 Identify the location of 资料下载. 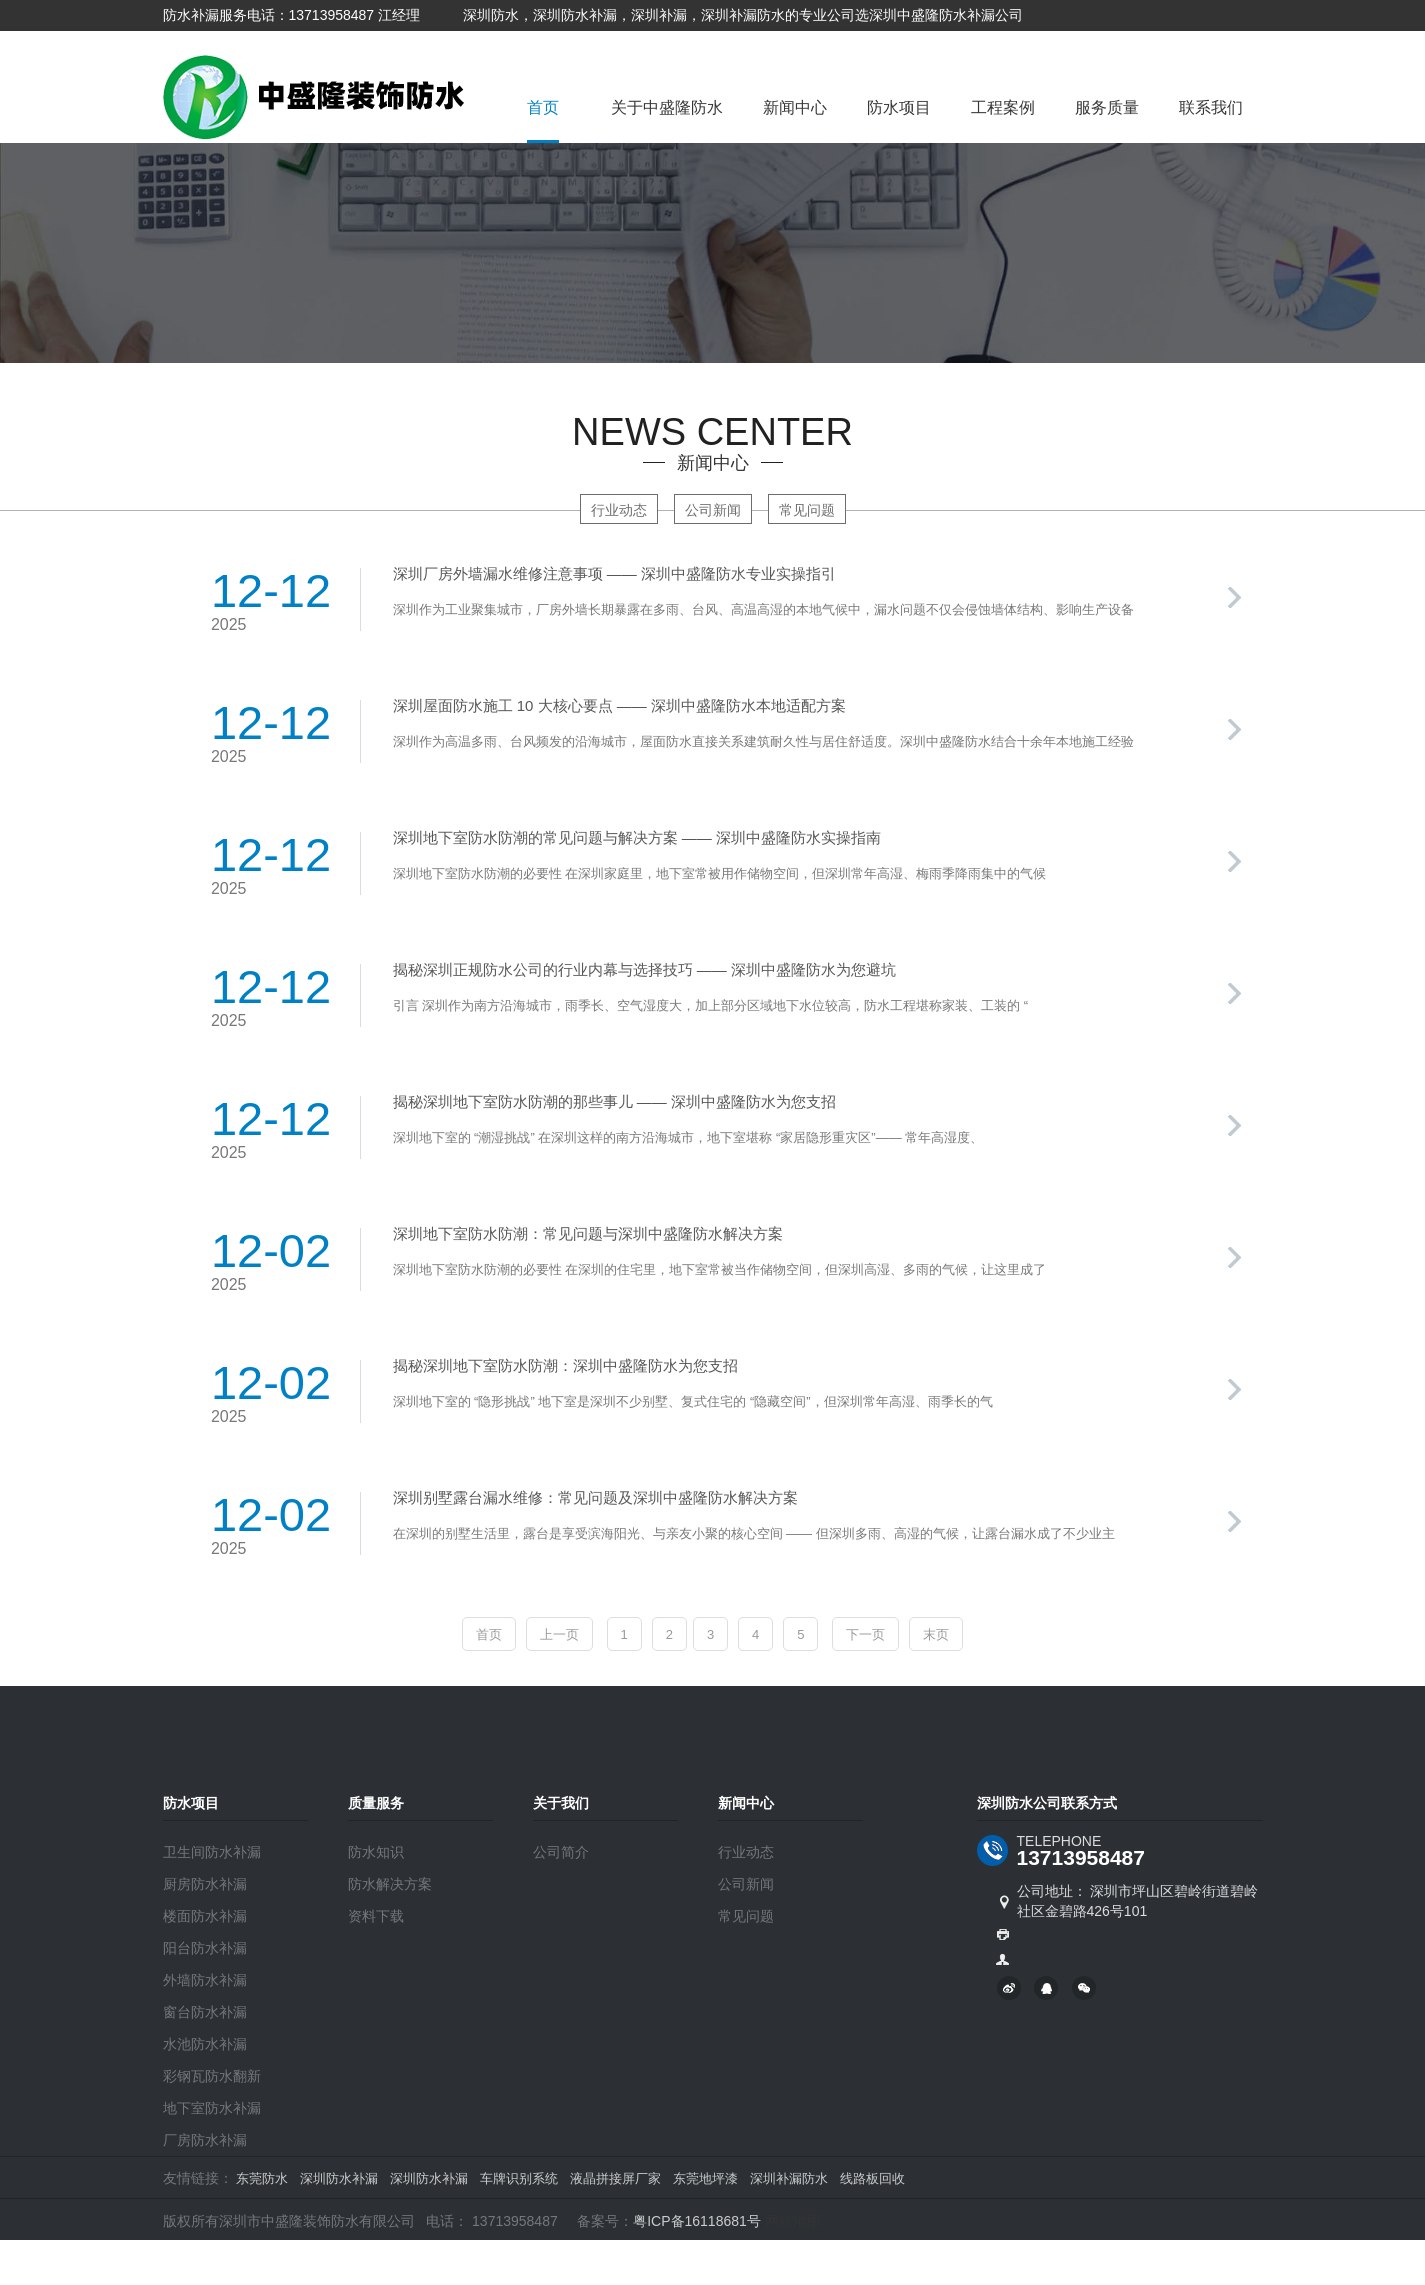
(376, 1916).